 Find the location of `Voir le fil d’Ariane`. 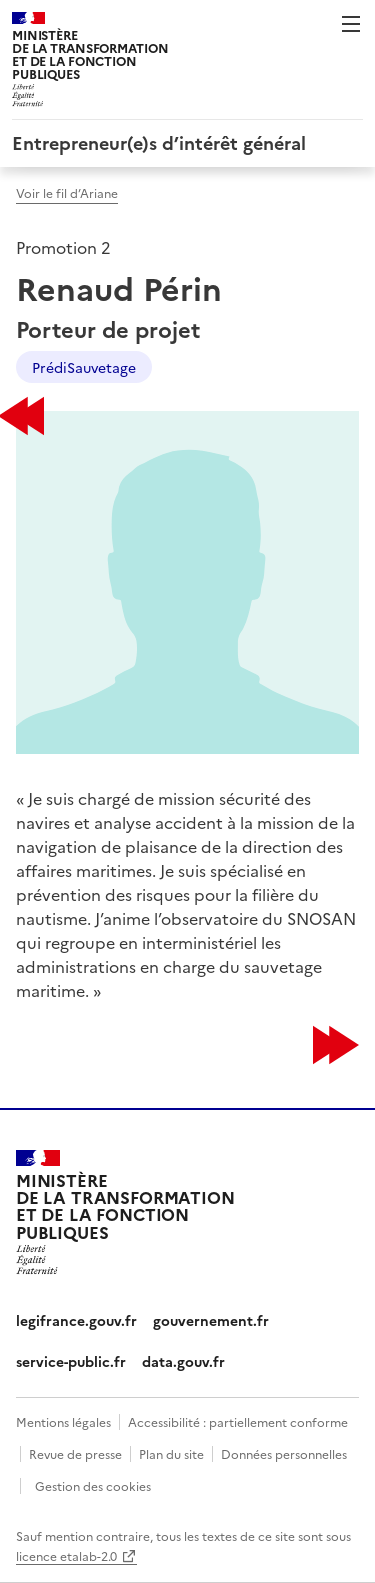

Voir le fil d’Ariane is located at coordinates (67, 192).